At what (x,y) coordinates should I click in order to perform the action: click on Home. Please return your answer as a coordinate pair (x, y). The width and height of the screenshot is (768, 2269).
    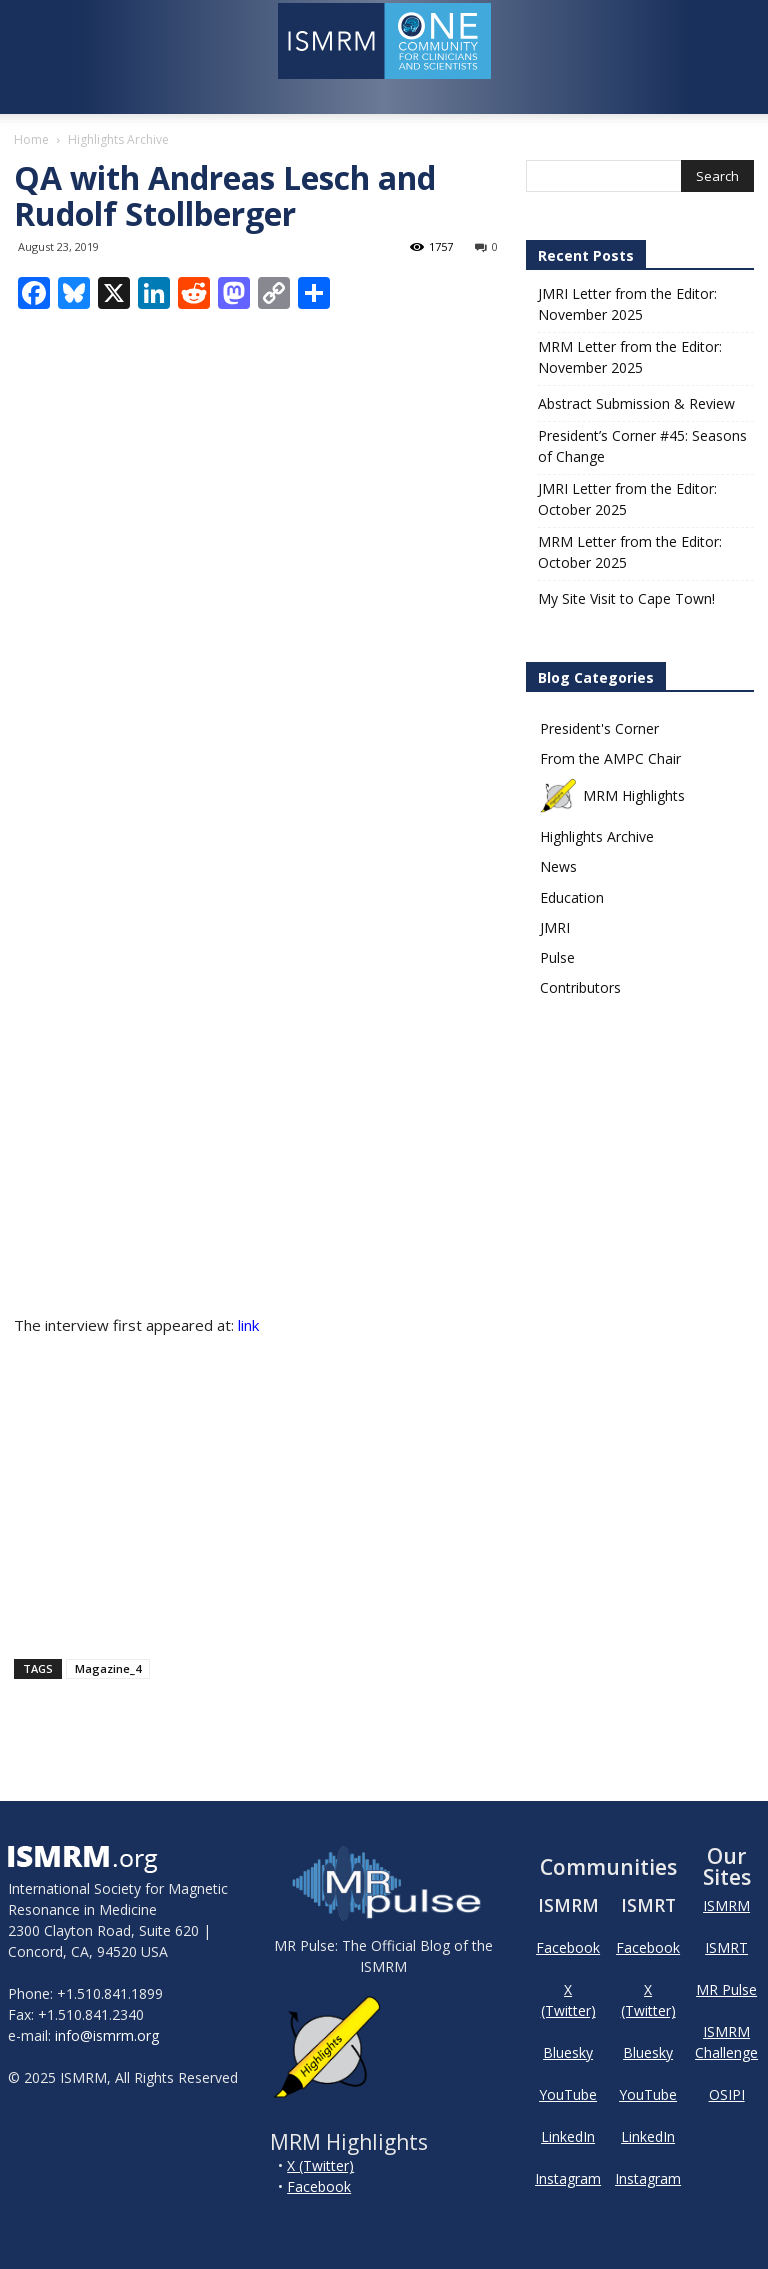
    Looking at the image, I should click on (31, 139).